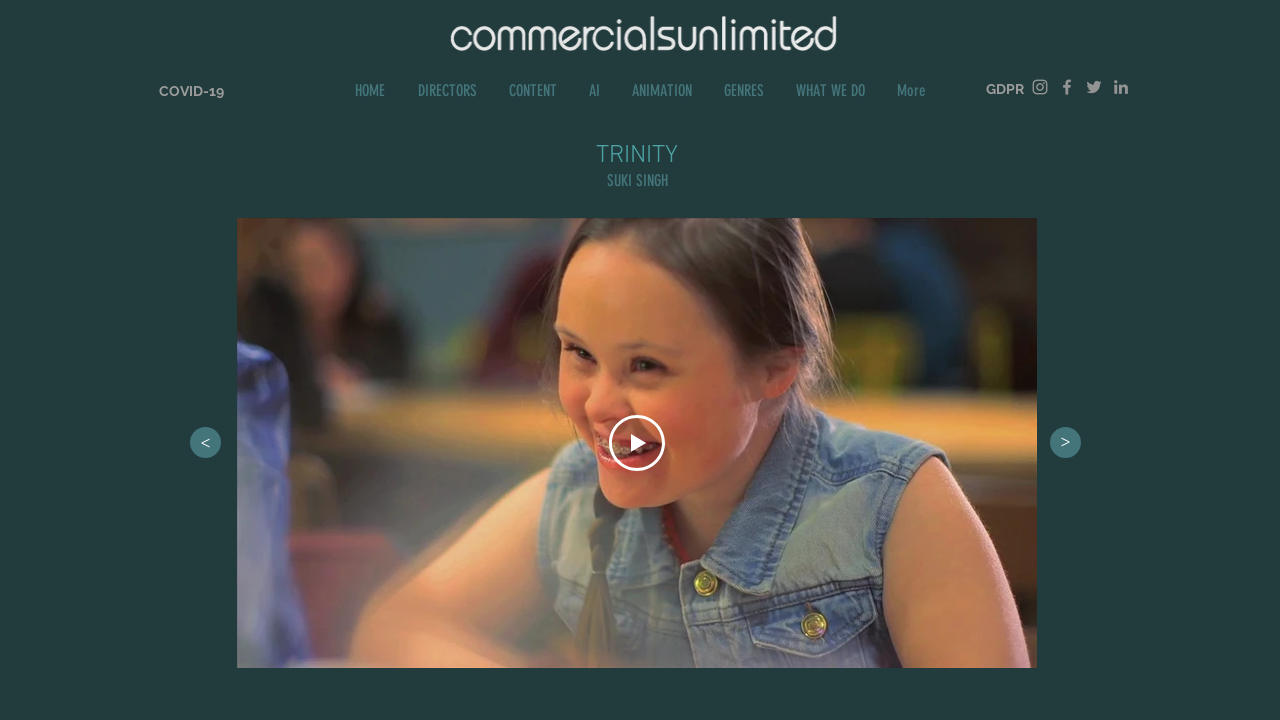  I want to click on [>], so click(205, 442).